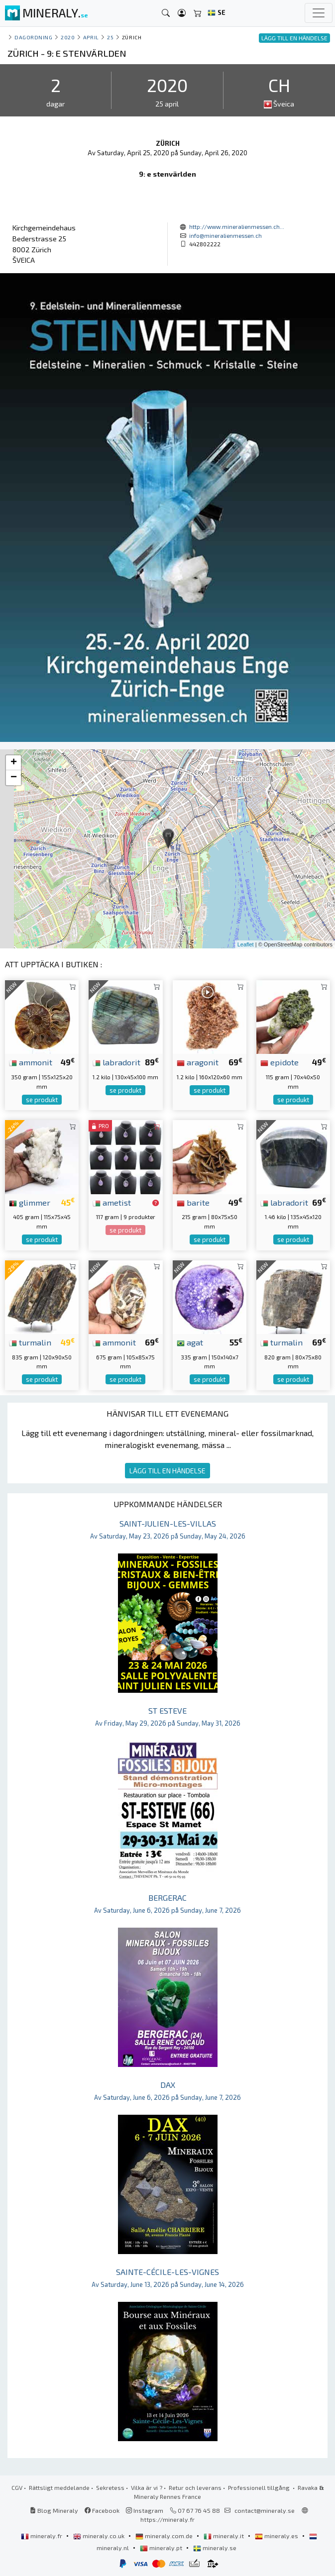 The width and height of the screenshot is (335, 2576). I want to click on Rättsligt meddelande, so click(59, 2487).